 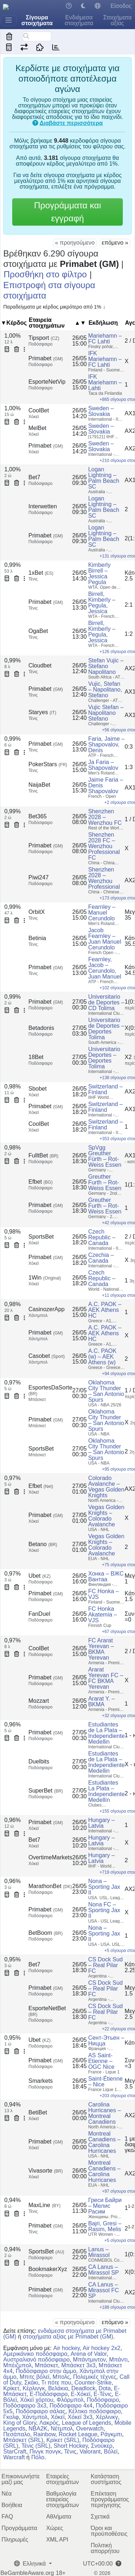 I want to click on Τι πότε που, so click(x=56, y=2383).